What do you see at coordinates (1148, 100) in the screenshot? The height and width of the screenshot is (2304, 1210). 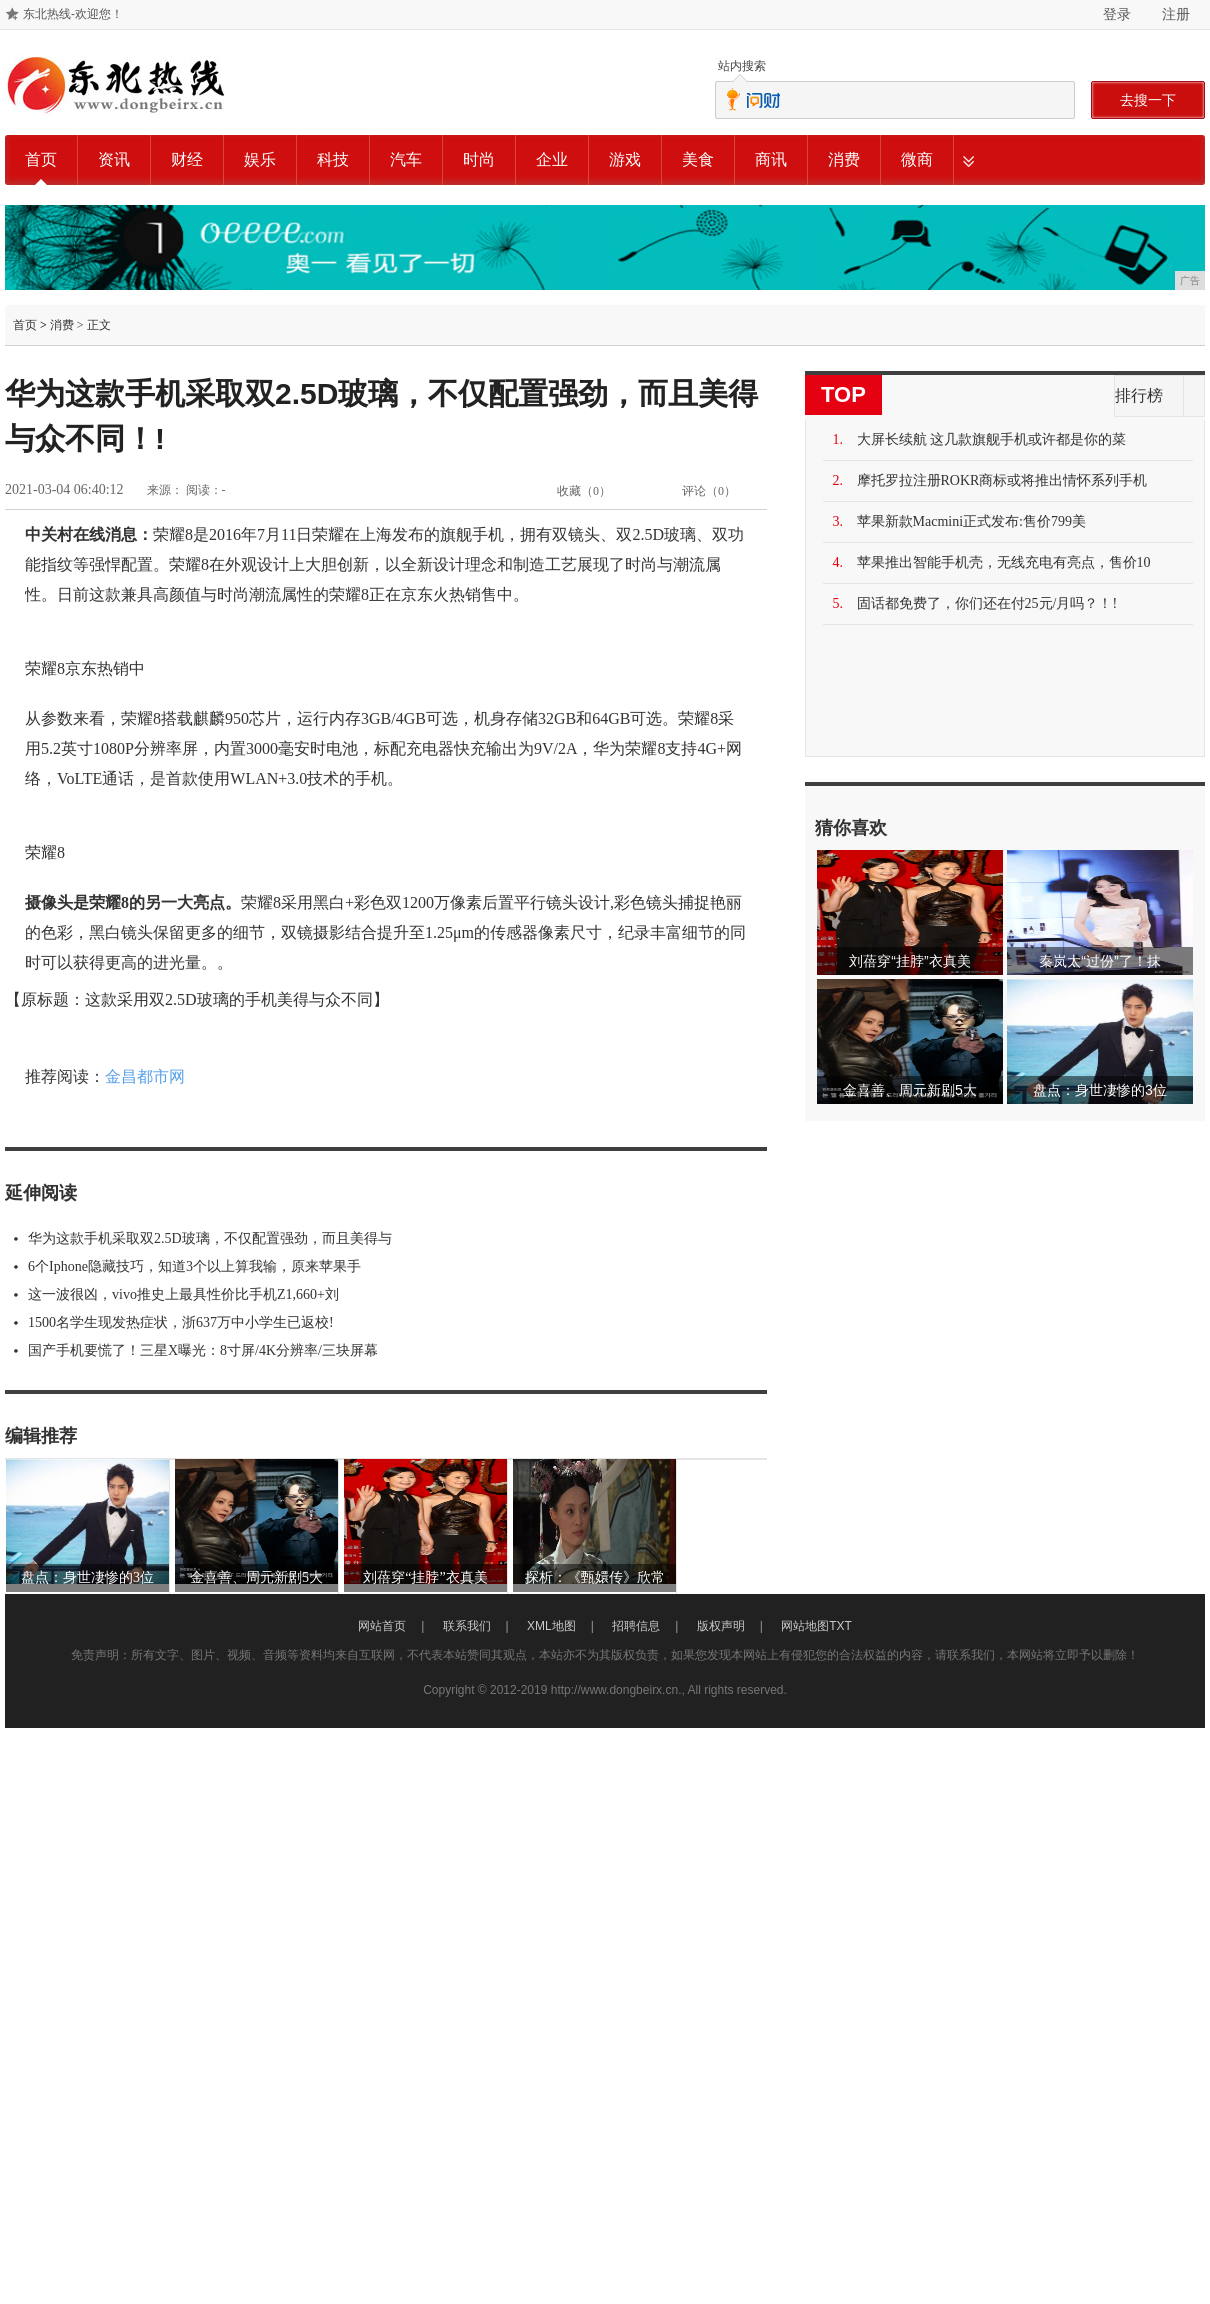 I see `去搜一下` at bounding box center [1148, 100].